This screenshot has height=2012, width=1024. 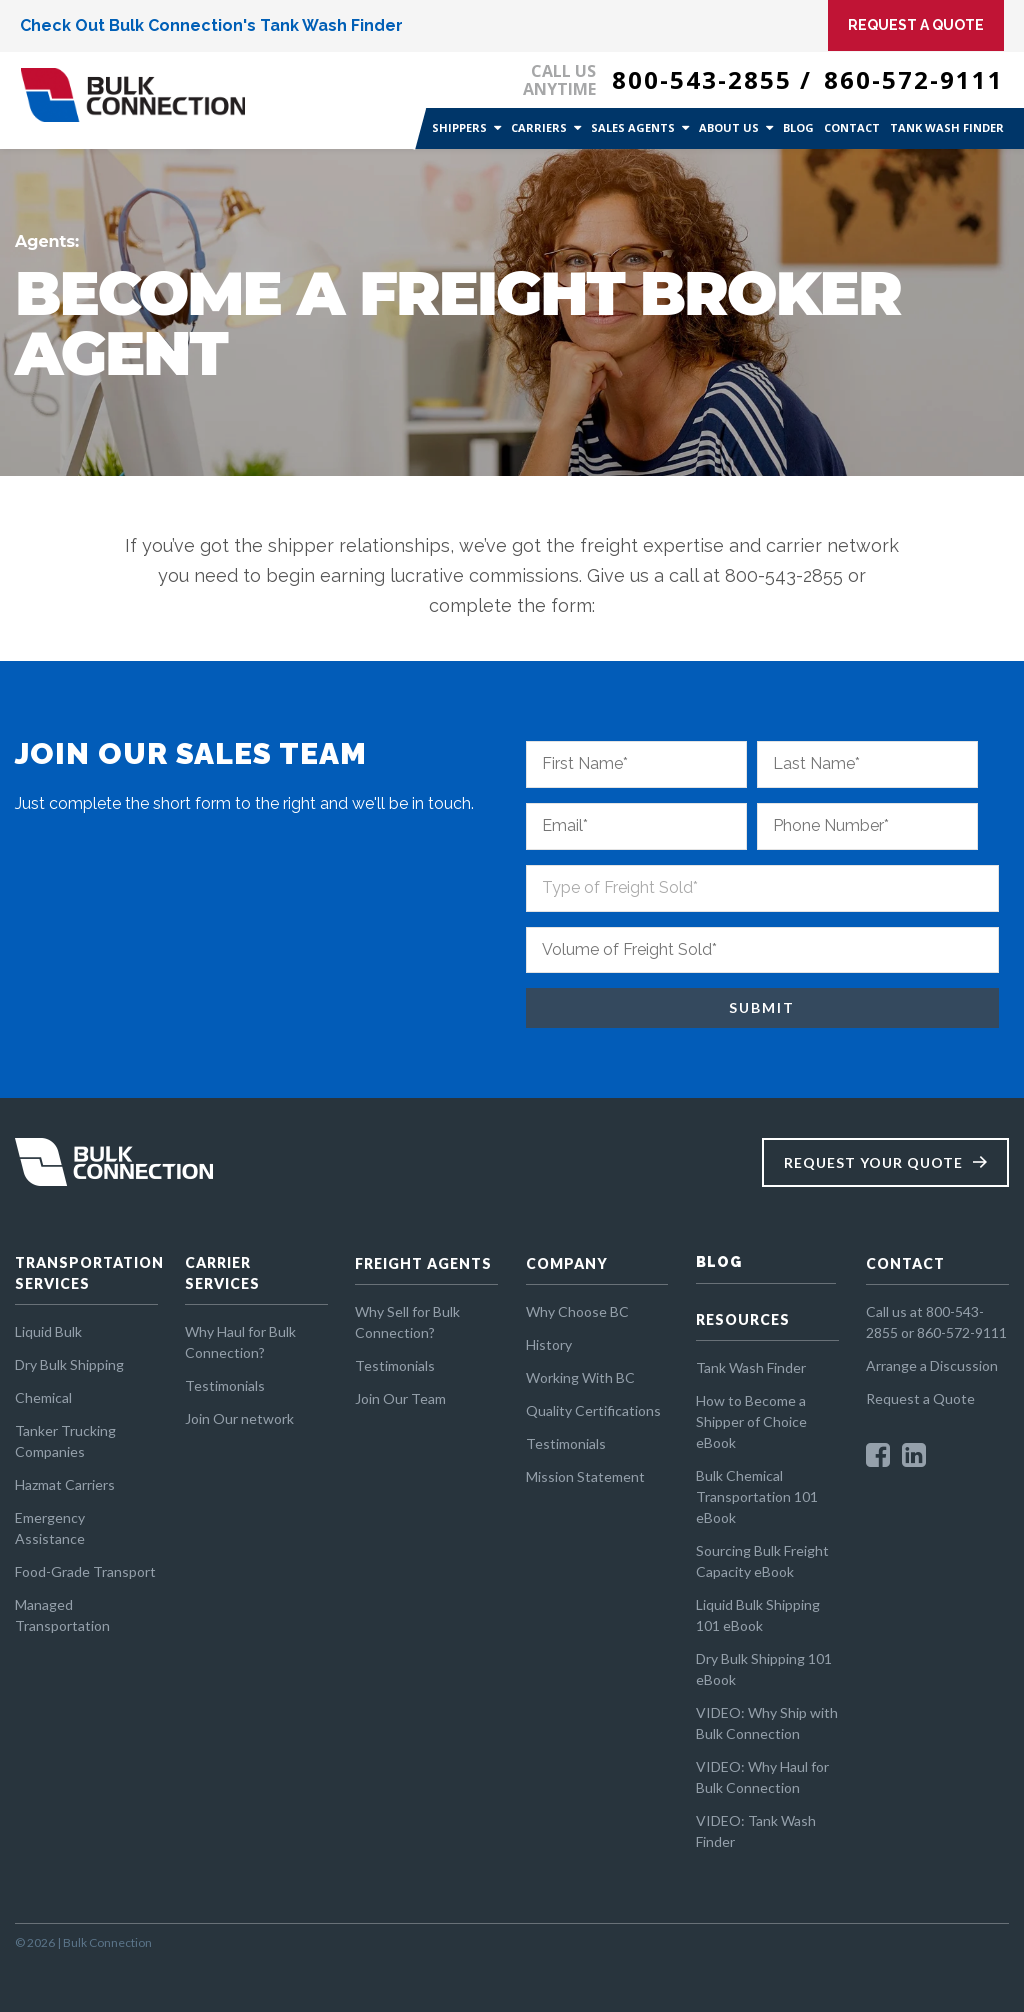 What do you see at coordinates (240, 1342) in the screenshot?
I see `Why Haul for Bulk Connection? [menuitem]` at bounding box center [240, 1342].